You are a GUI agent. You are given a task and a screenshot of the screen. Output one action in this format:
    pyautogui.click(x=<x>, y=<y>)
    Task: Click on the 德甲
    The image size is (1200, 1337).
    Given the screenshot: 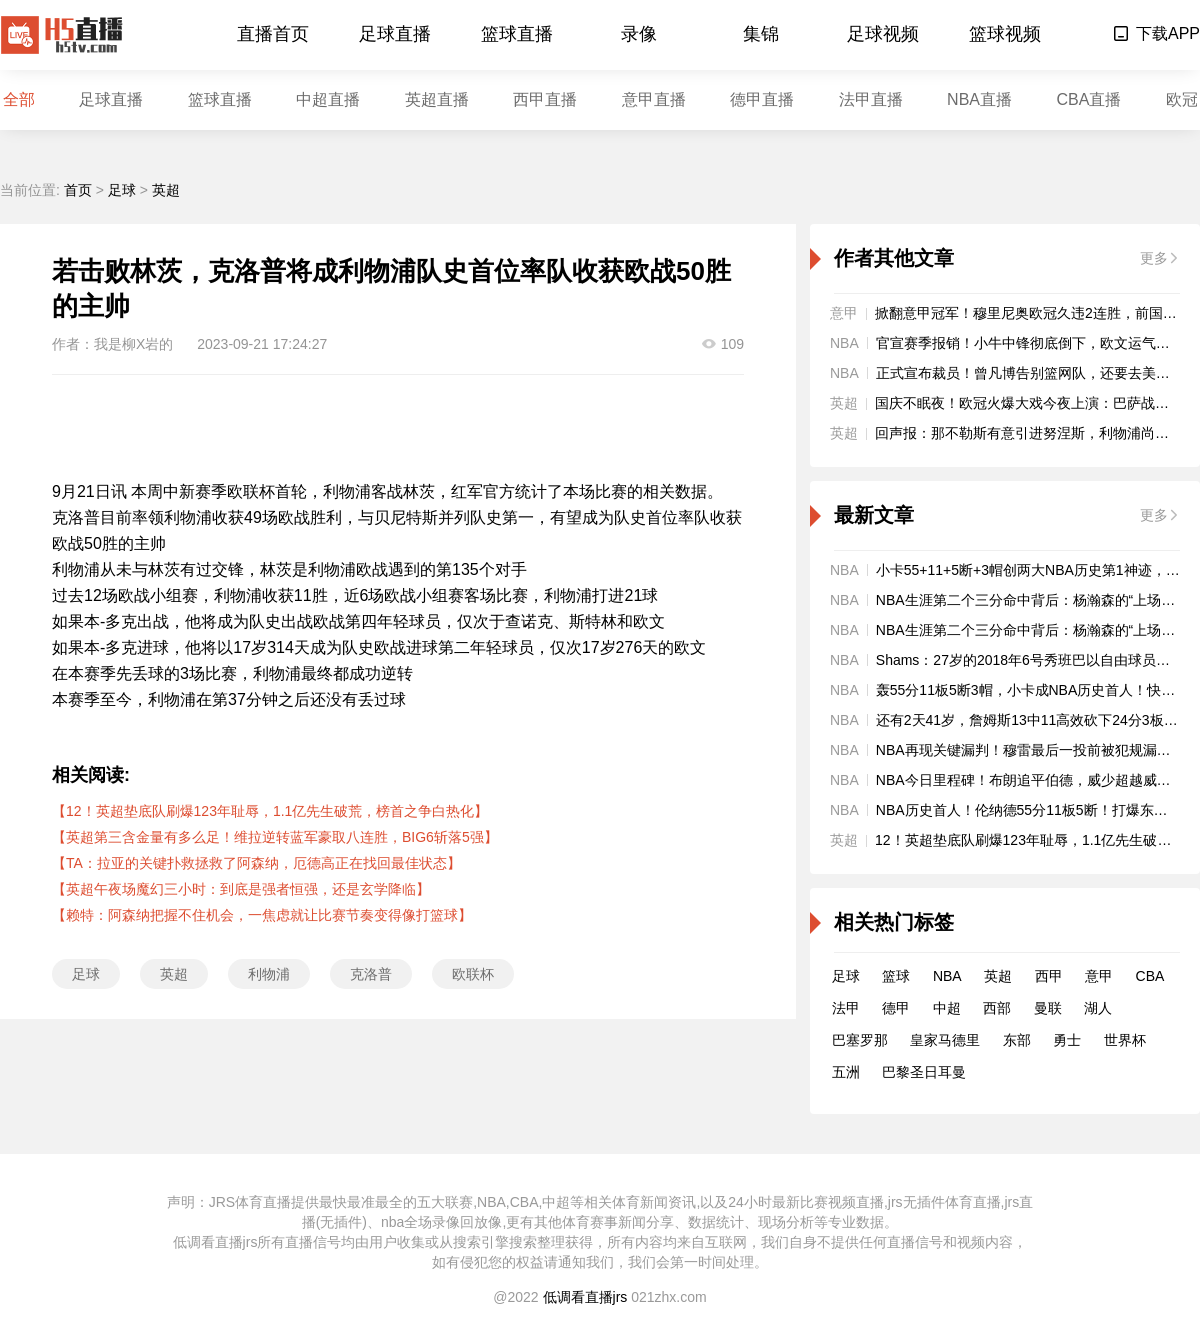 What is the action you would take?
    pyautogui.click(x=896, y=1008)
    